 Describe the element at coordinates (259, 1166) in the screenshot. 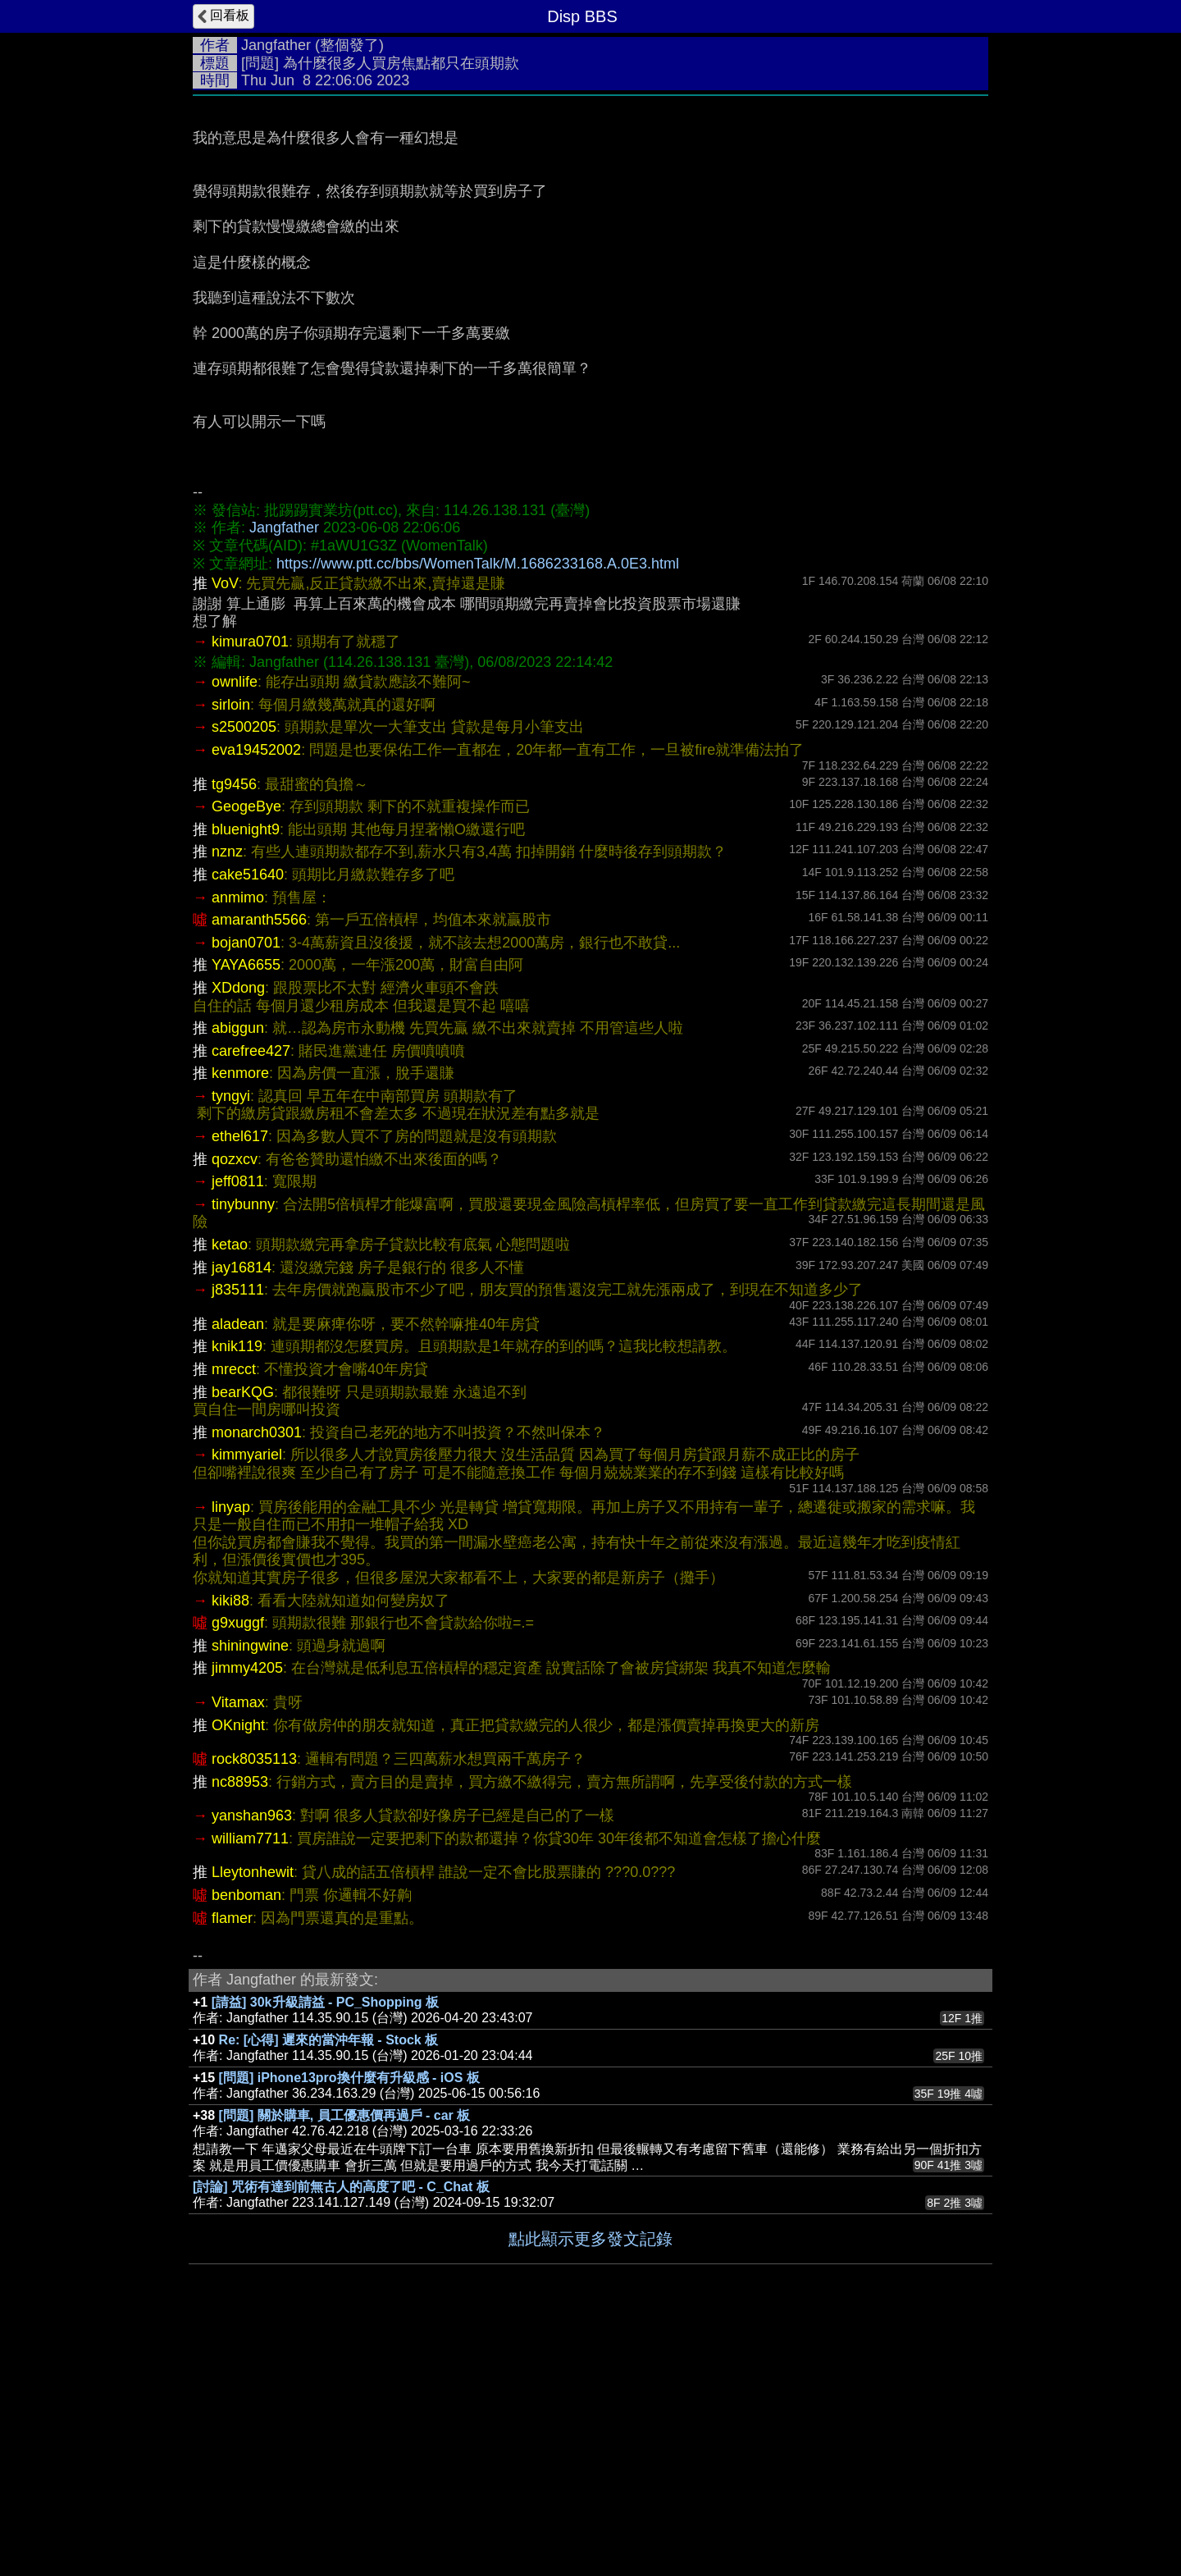

I see `amaranth5566` at that location.